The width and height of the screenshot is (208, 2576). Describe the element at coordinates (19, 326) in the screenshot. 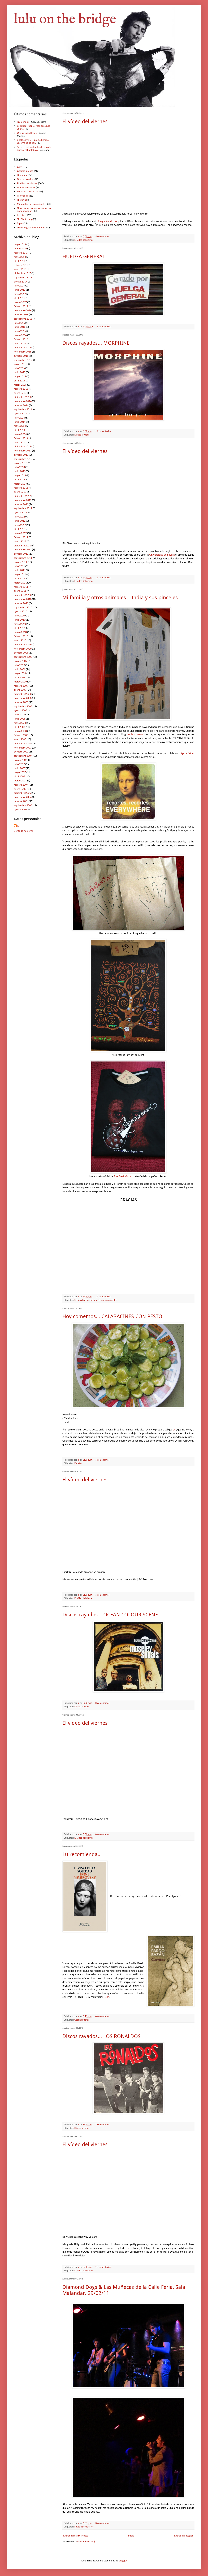

I see `junio 2016` at that location.